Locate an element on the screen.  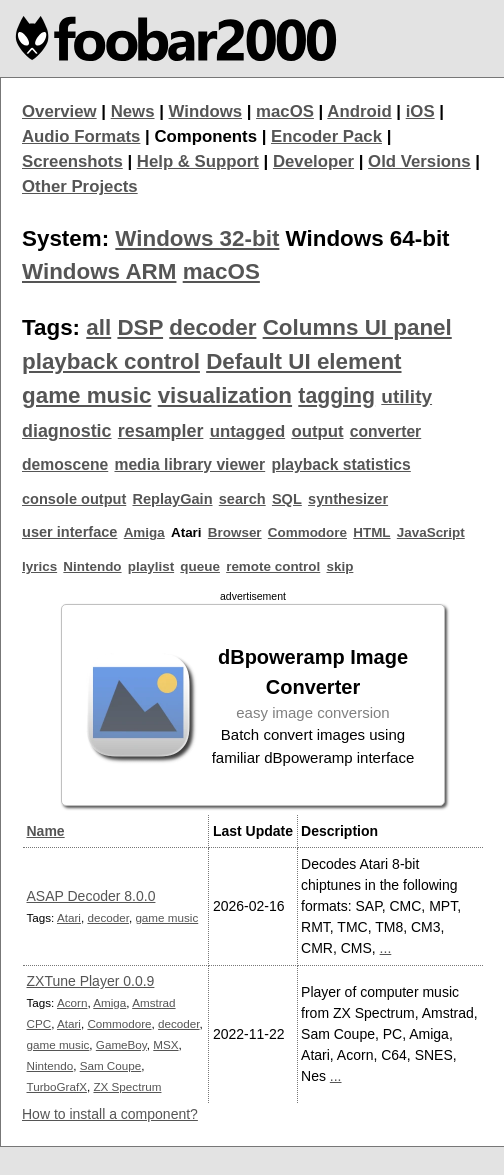
Help & Support is located at coordinates (198, 161).